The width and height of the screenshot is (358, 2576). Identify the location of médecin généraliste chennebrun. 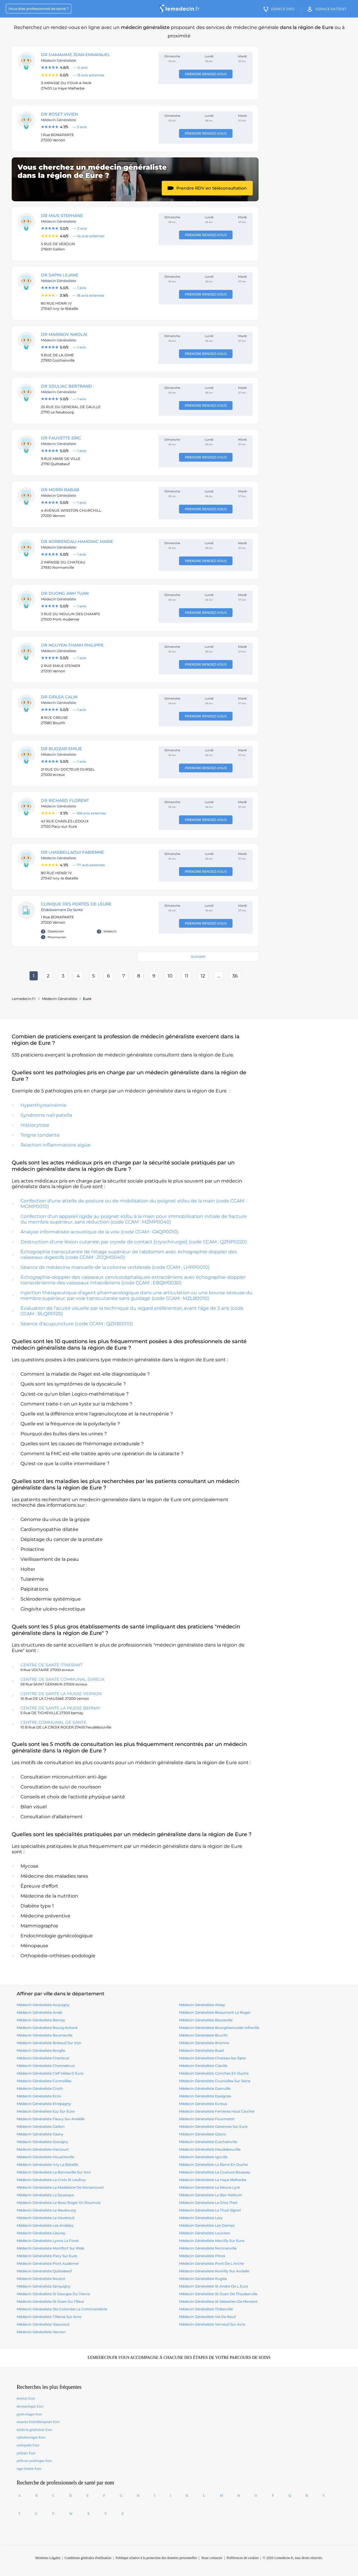
(46, 2065).